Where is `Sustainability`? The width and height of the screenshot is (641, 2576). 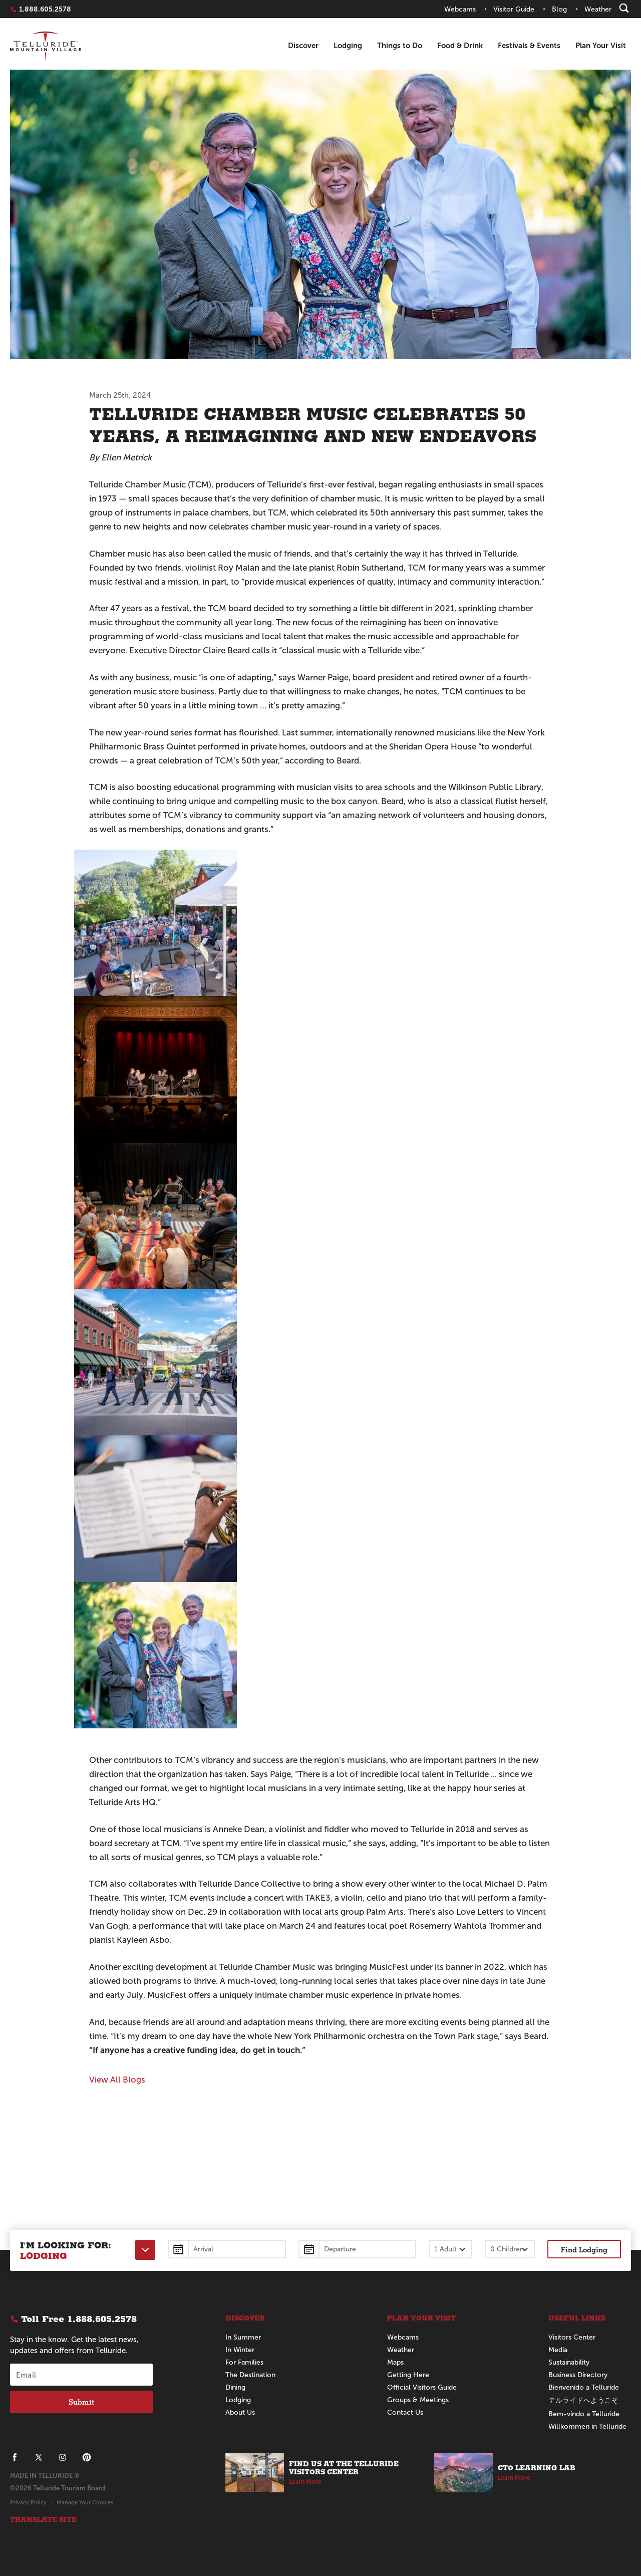 Sustainability is located at coordinates (568, 2362).